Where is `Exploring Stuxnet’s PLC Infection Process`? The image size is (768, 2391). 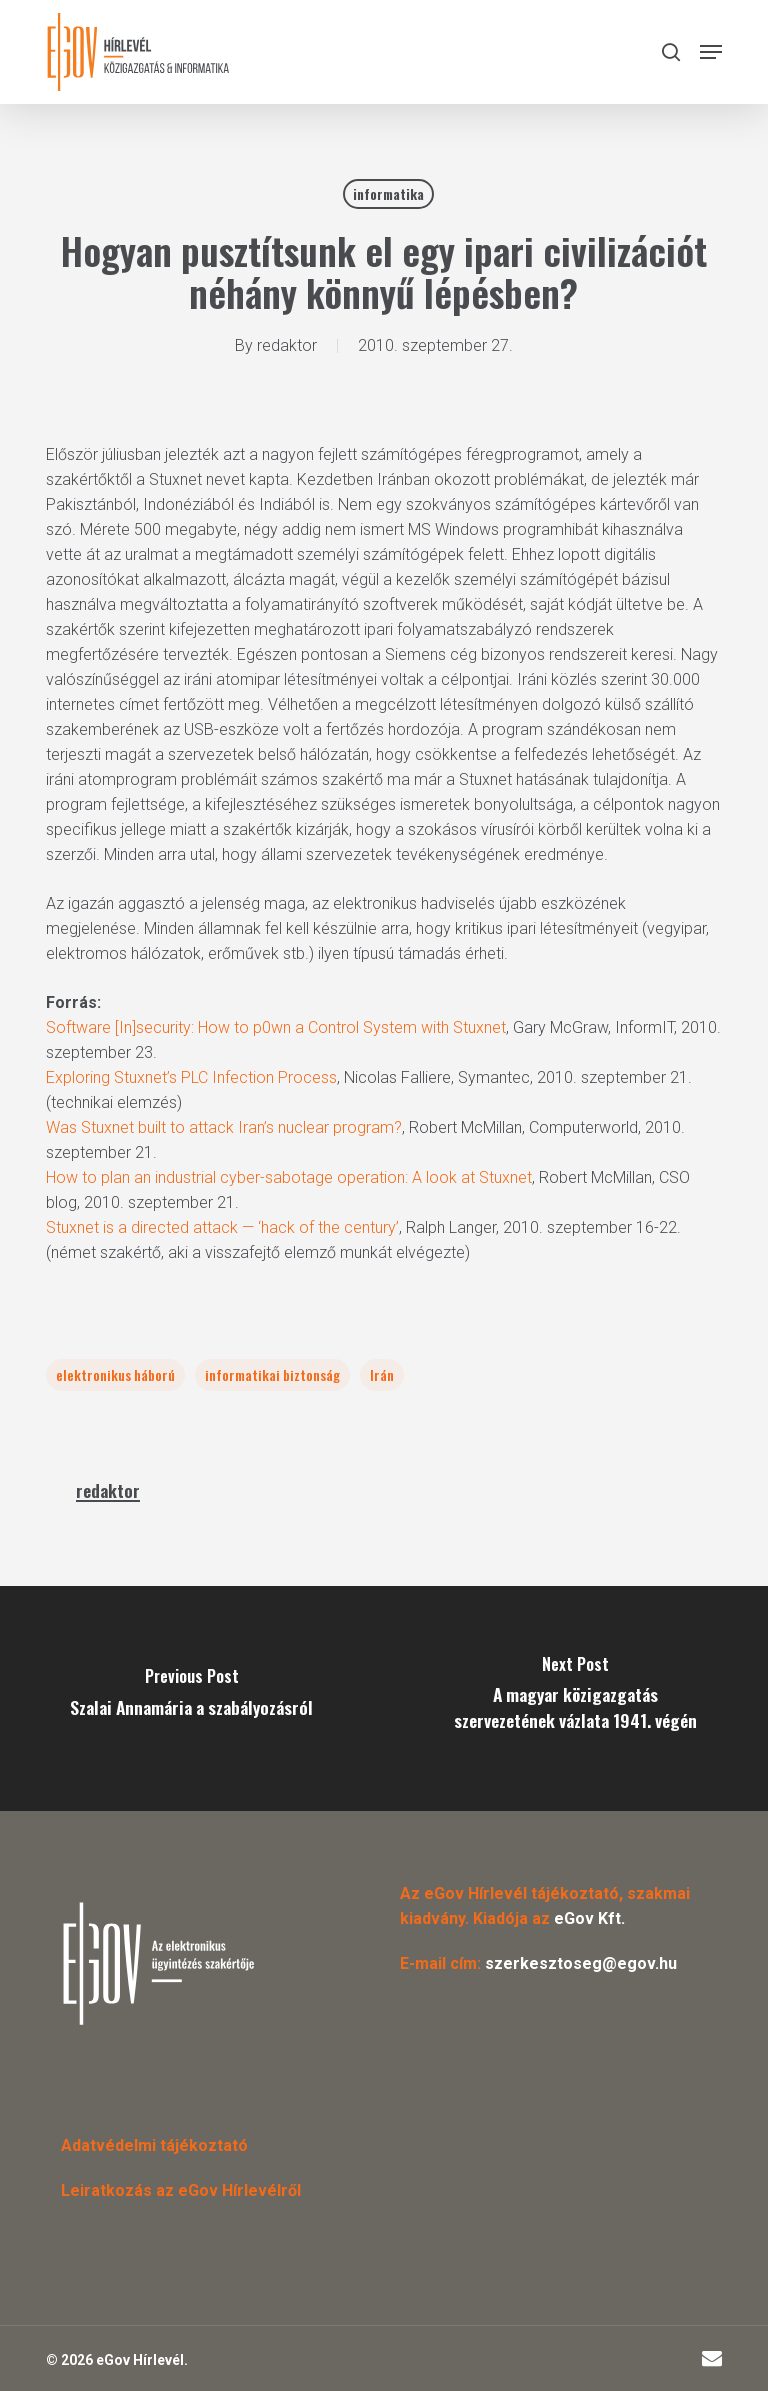
Exploring Stuxnet’s PLC Infection Process is located at coordinates (191, 1077).